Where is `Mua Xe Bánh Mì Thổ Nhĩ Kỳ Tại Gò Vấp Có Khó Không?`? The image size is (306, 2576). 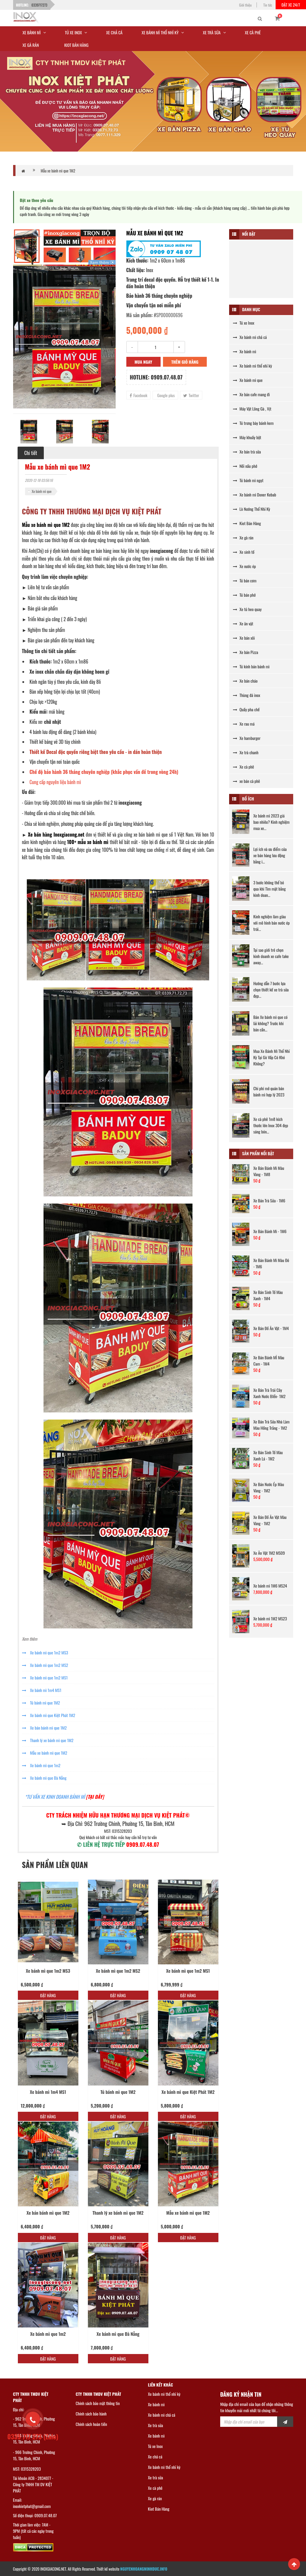 Mua Xe Bánh Mì Thổ Nhĩ Kỳ Tại Gò Vấp Có Khó Không? is located at coordinates (271, 1057).